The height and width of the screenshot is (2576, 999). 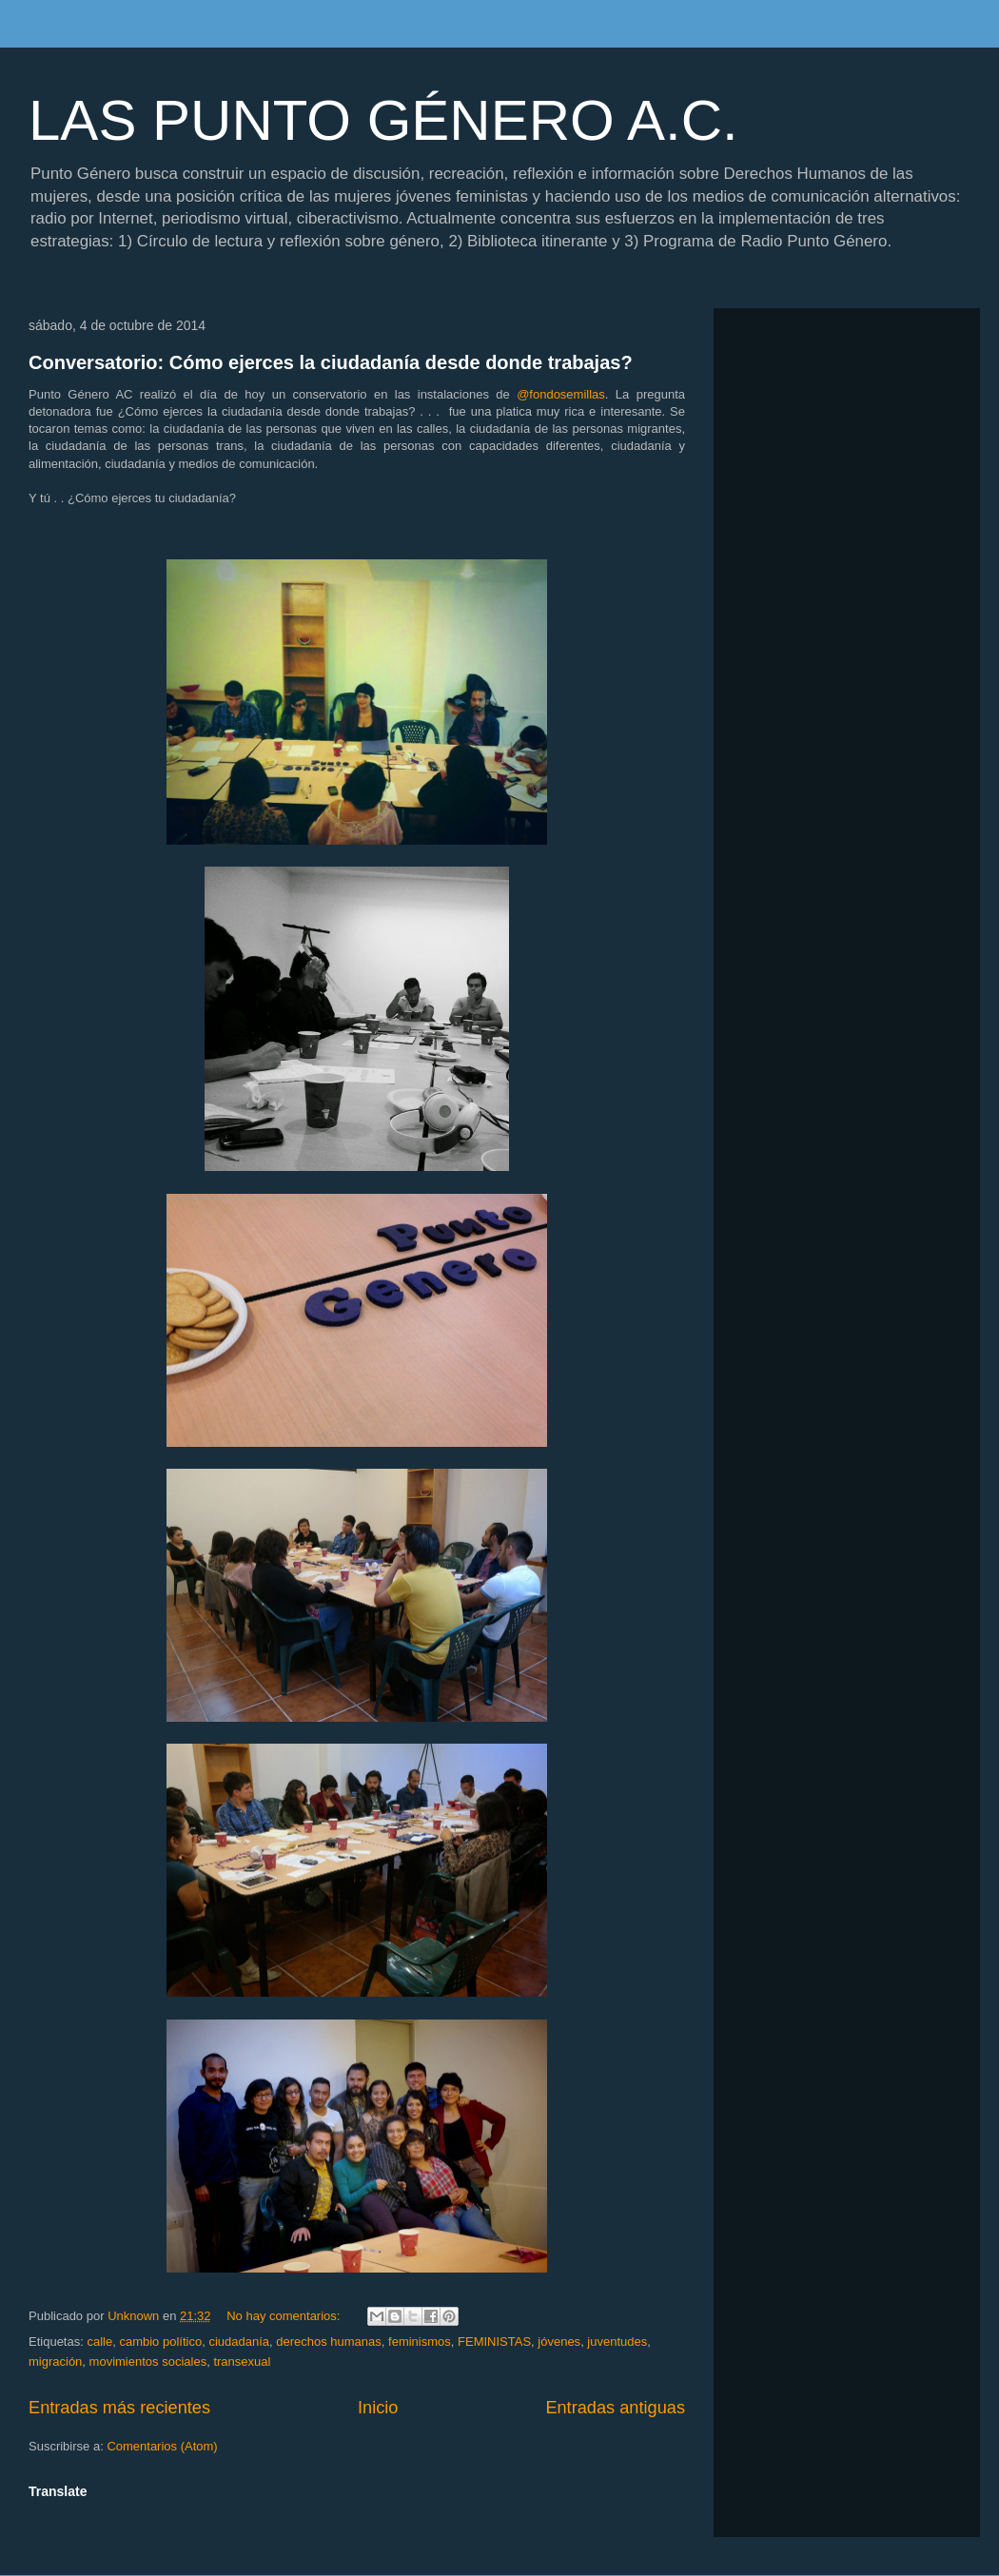 I want to click on LAS PUNTO GÉNERO A.C., so click(x=383, y=120).